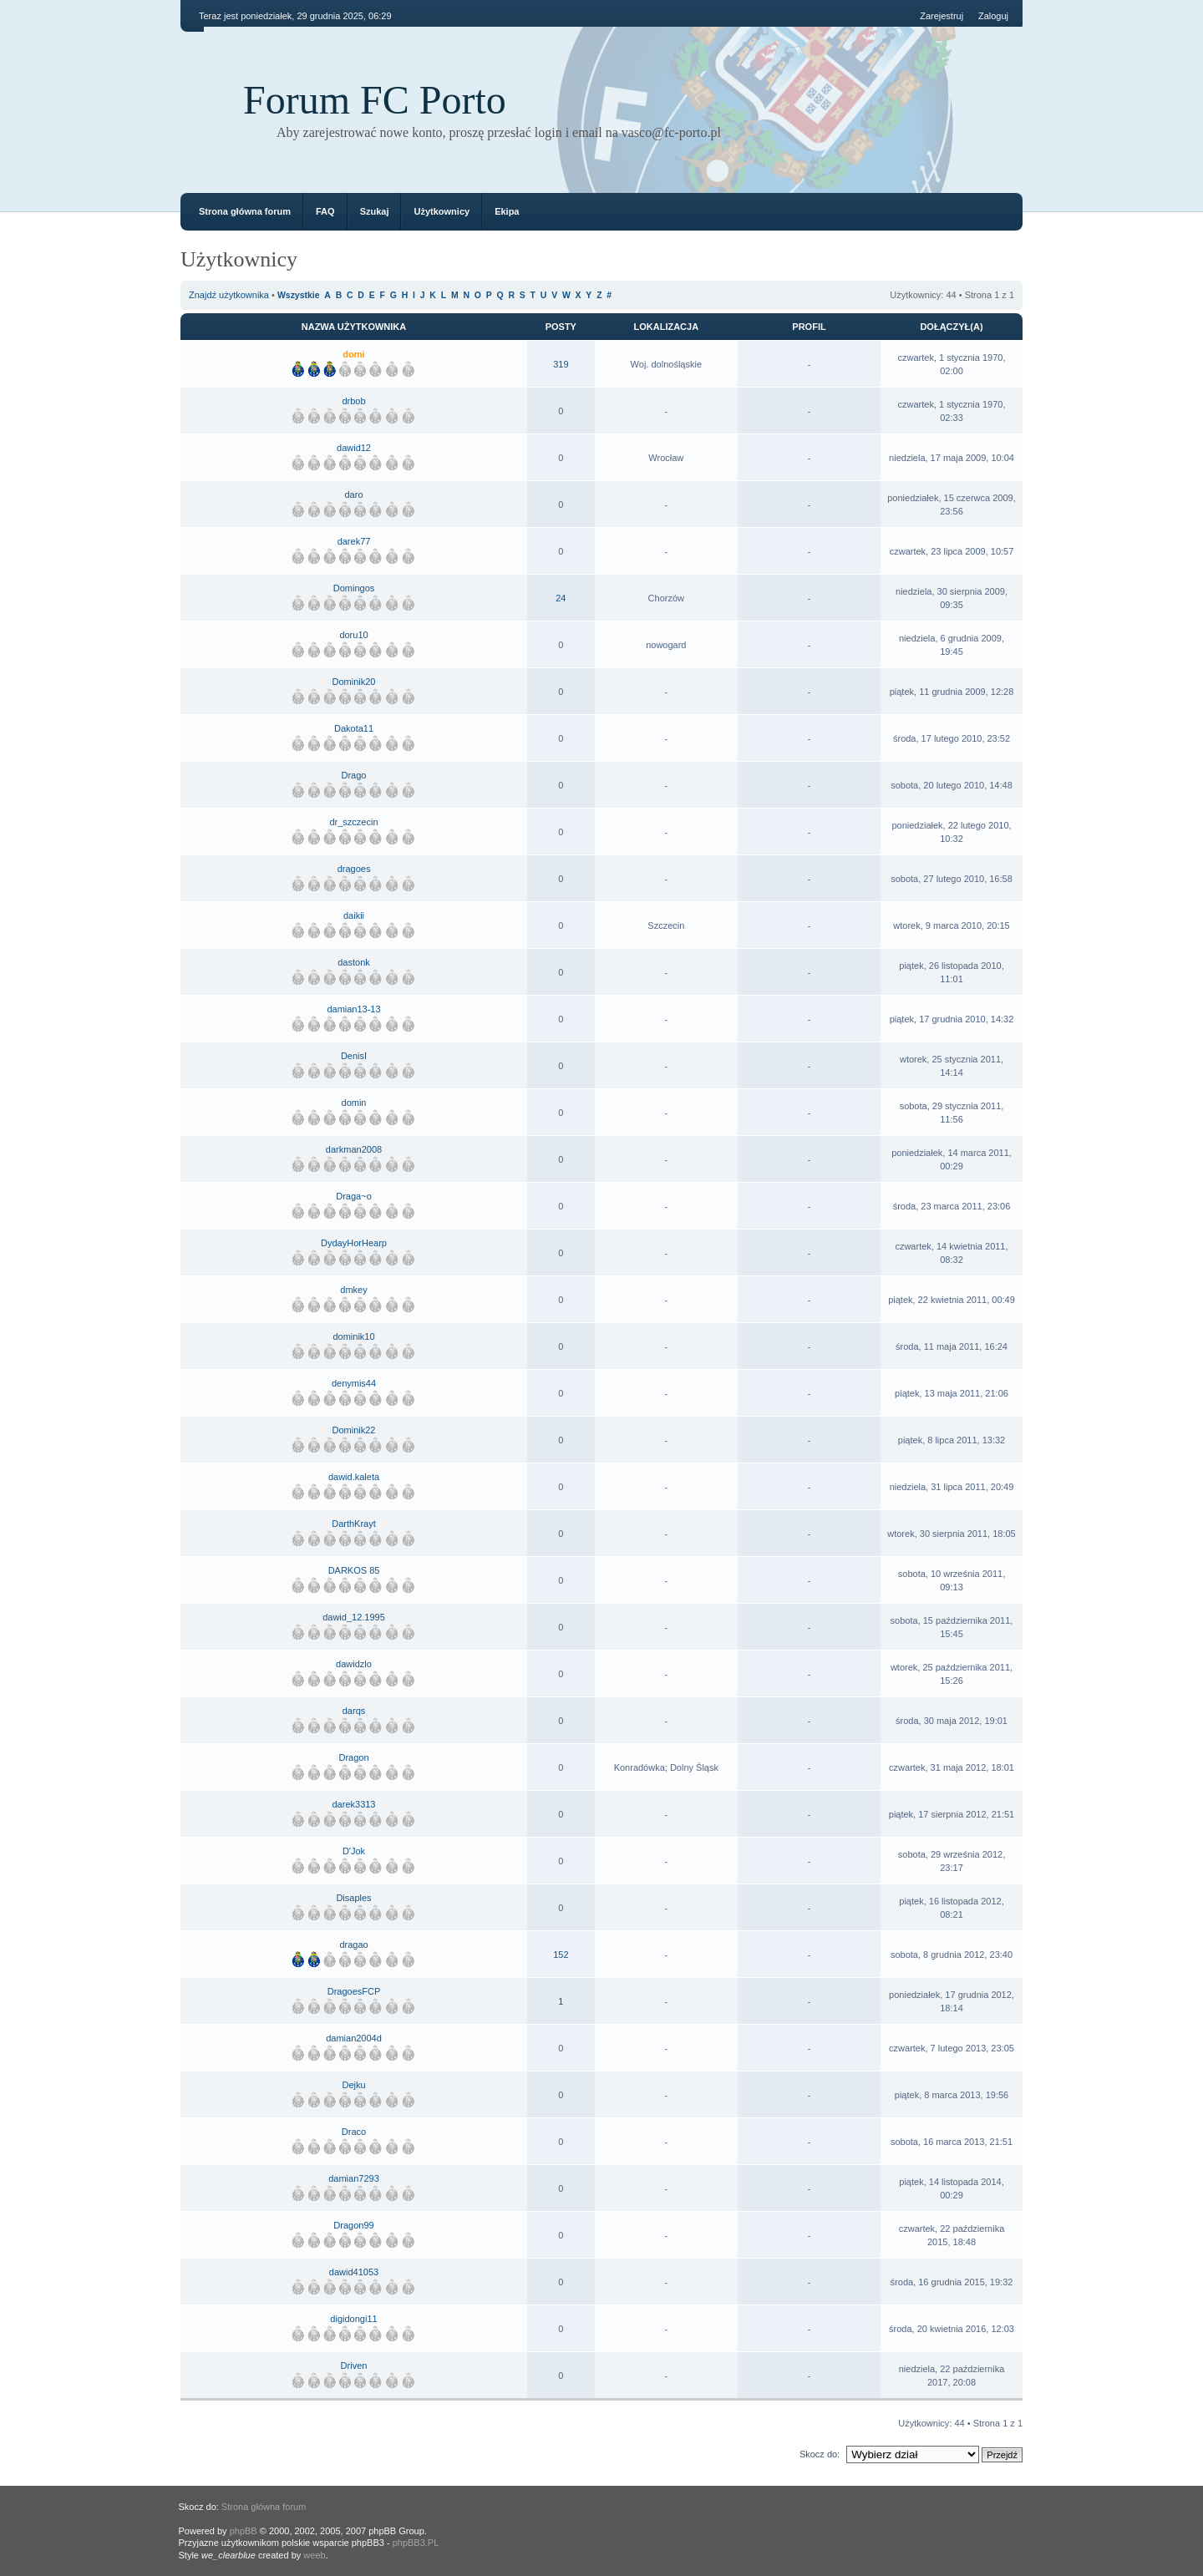  What do you see at coordinates (354, 1851) in the screenshot?
I see `D'Jok` at bounding box center [354, 1851].